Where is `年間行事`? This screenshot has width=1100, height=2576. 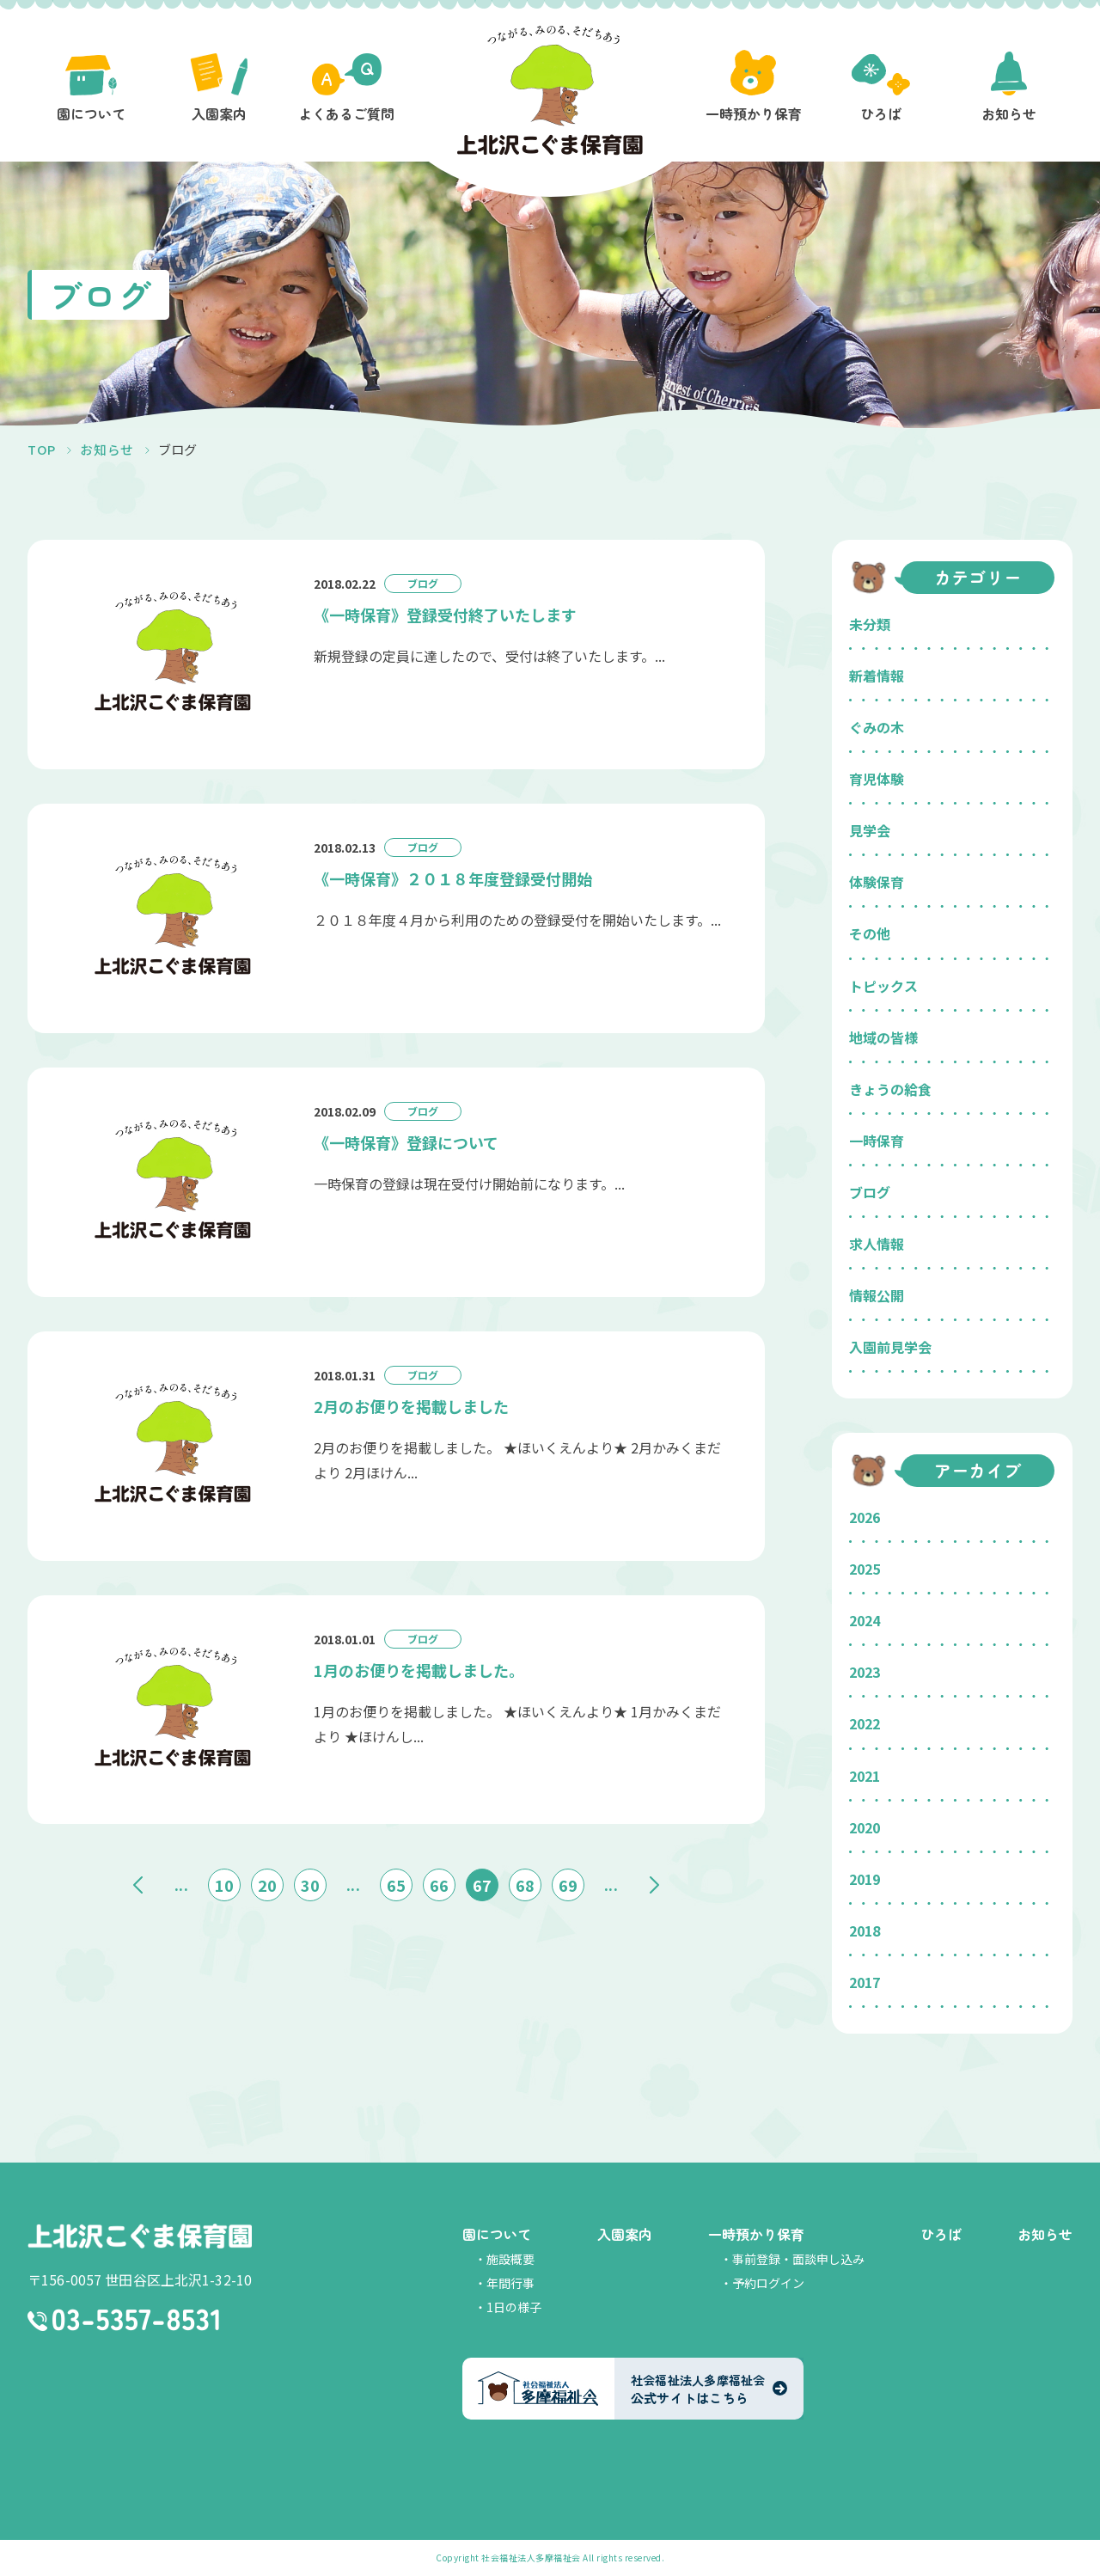
年間行事 is located at coordinates (510, 2282).